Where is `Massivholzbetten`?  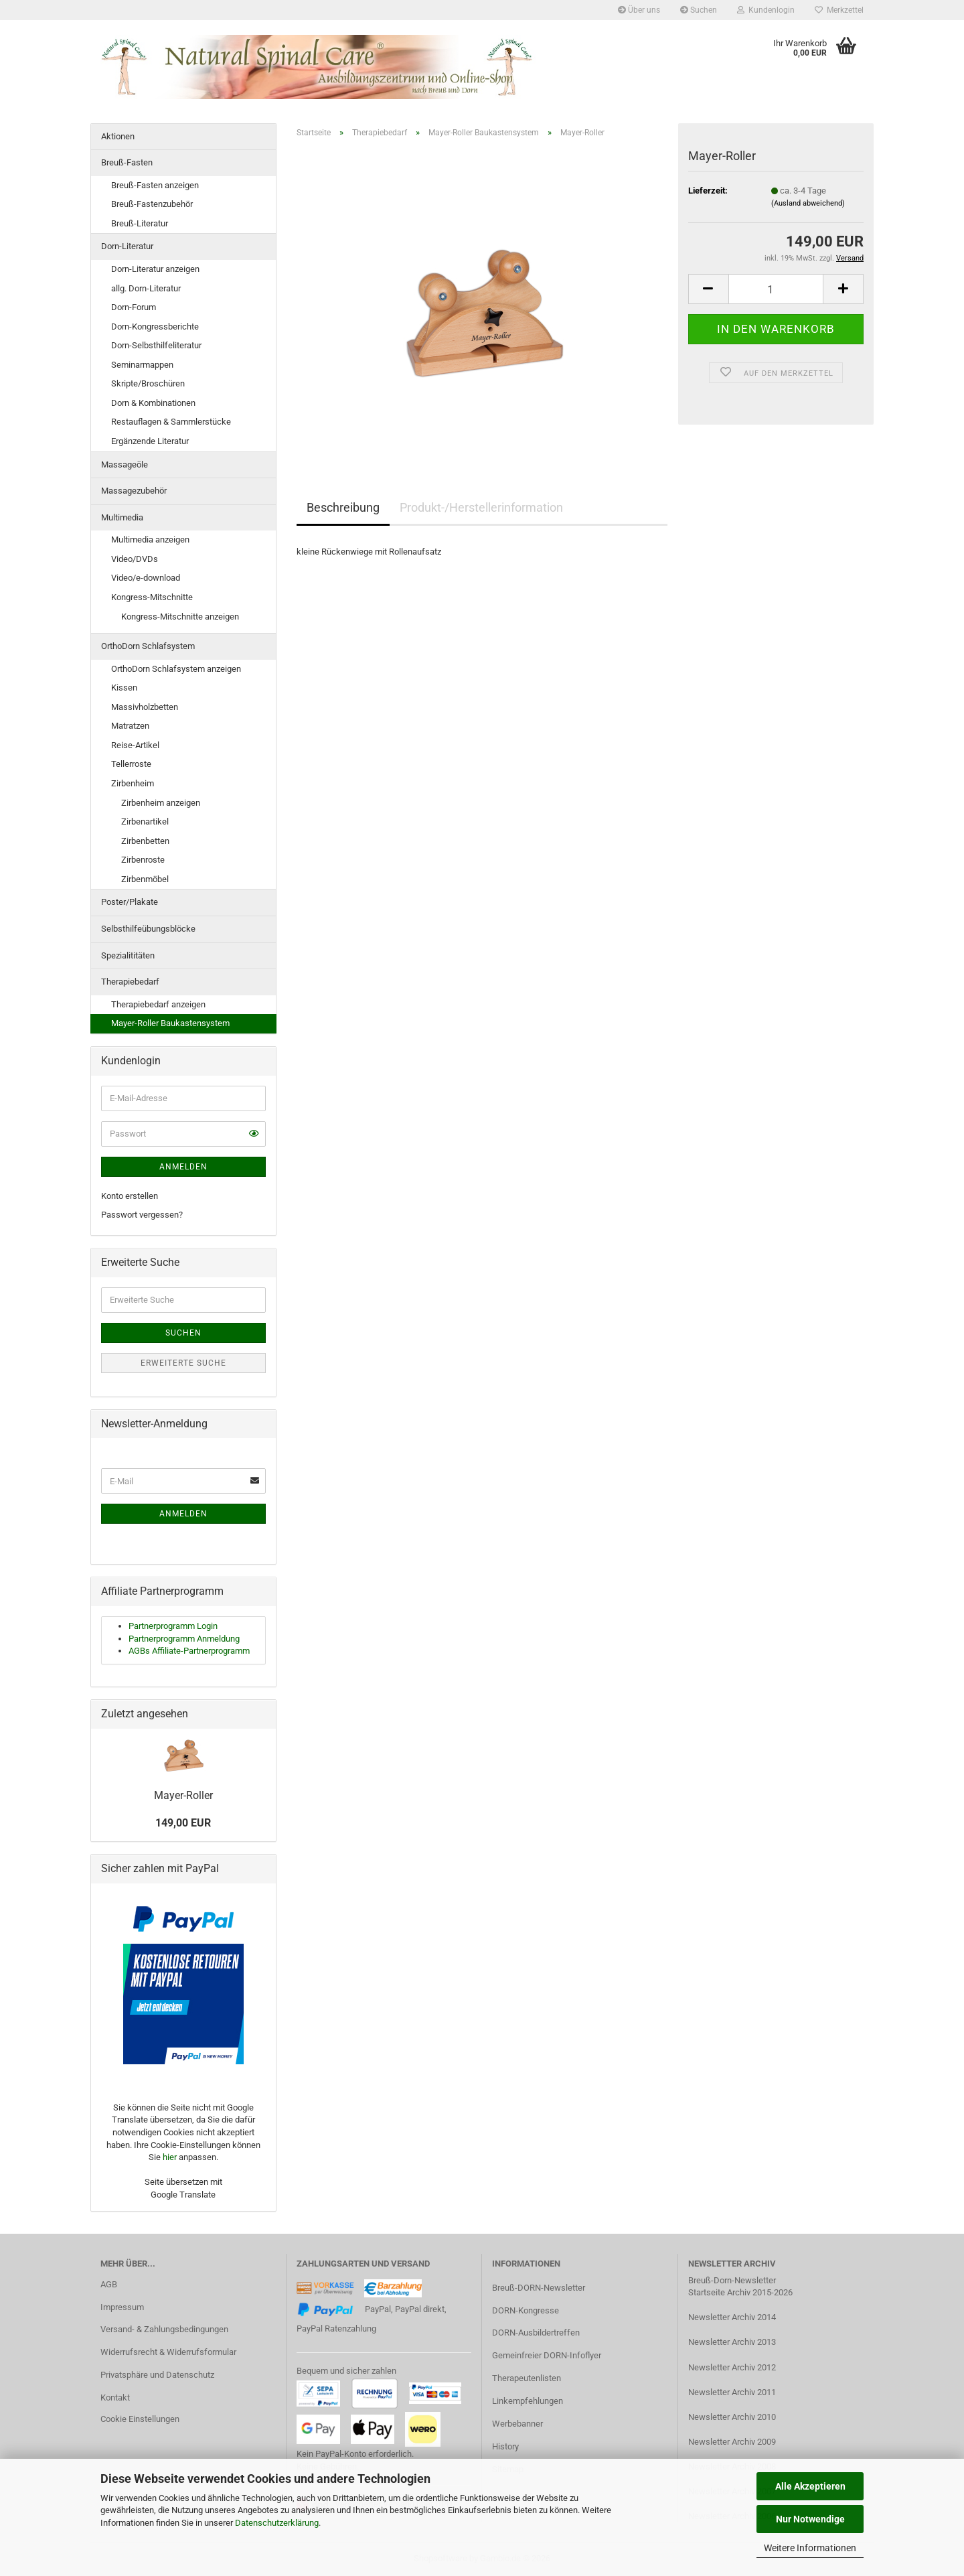
Massivholzbetten is located at coordinates (144, 707).